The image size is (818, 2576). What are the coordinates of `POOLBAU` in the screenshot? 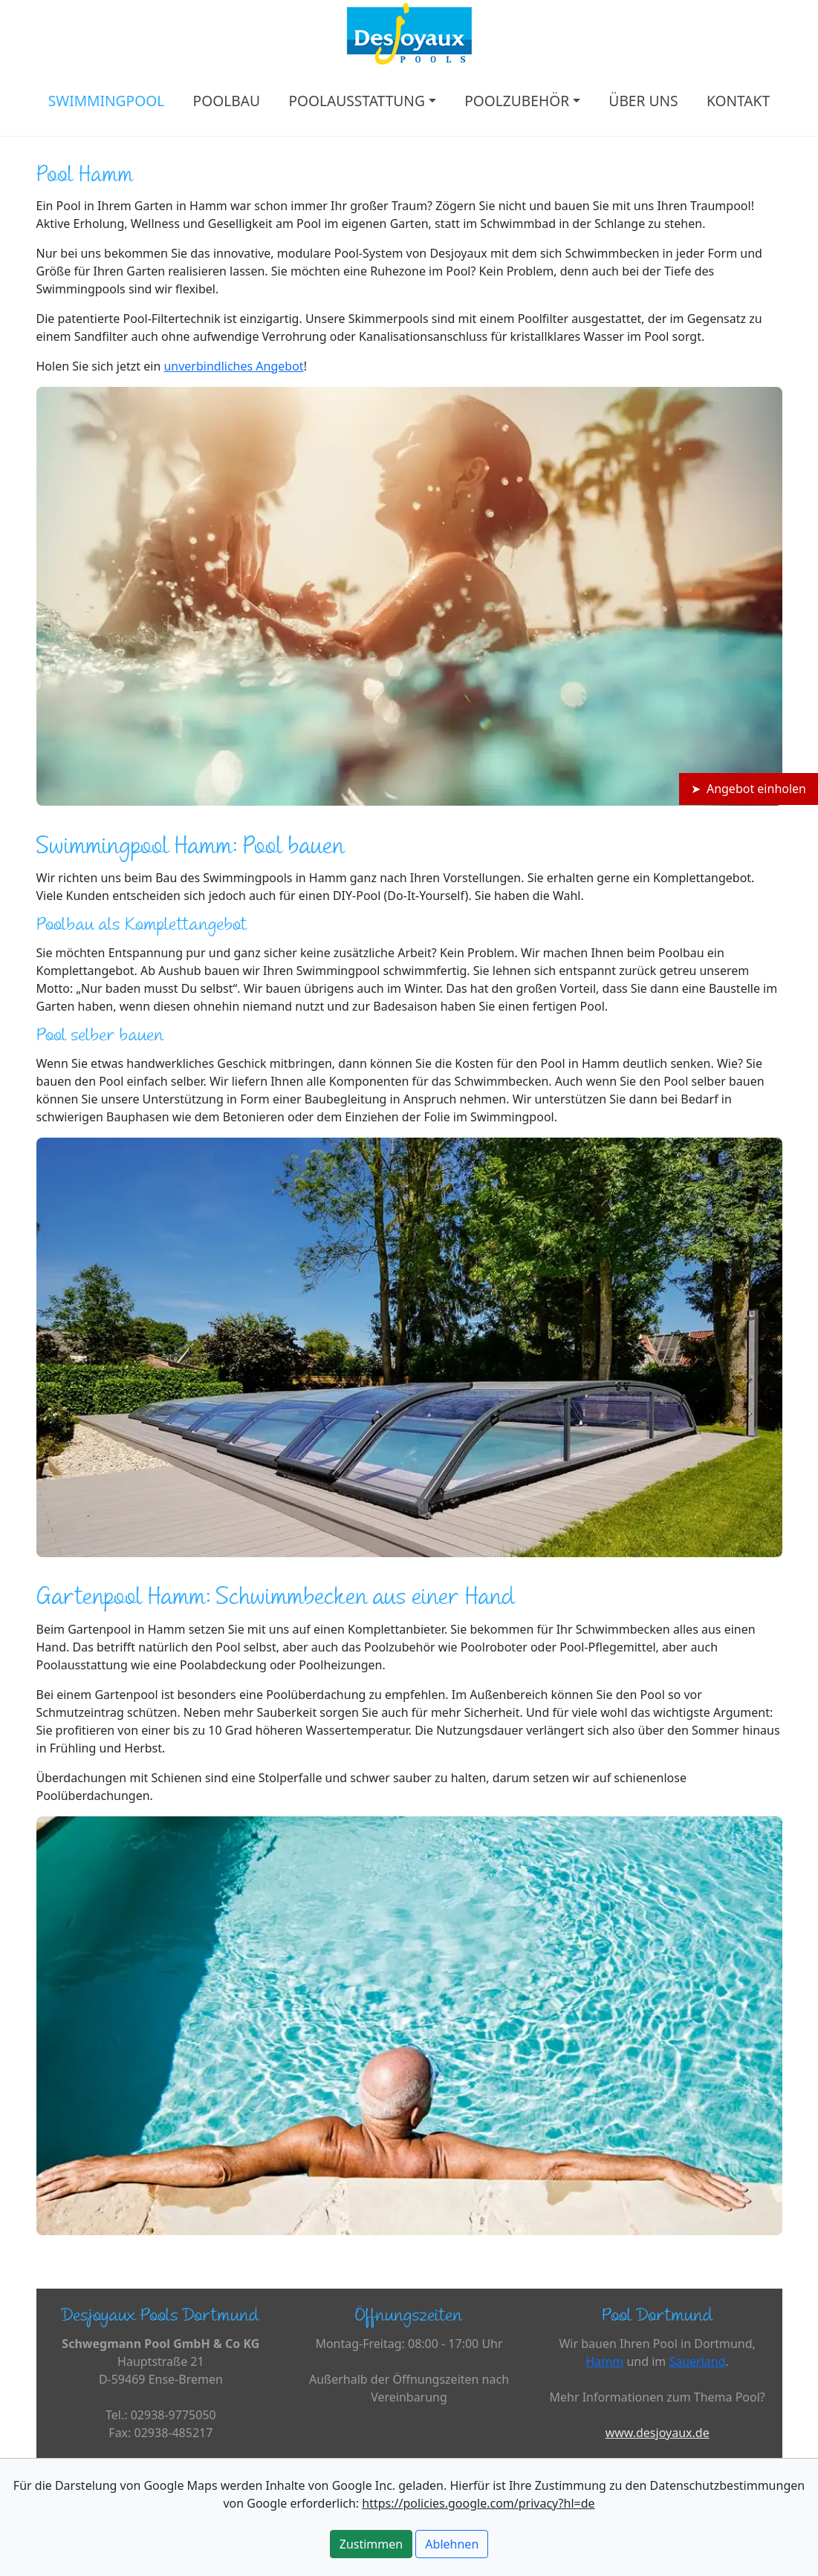 It's located at (226, 101).